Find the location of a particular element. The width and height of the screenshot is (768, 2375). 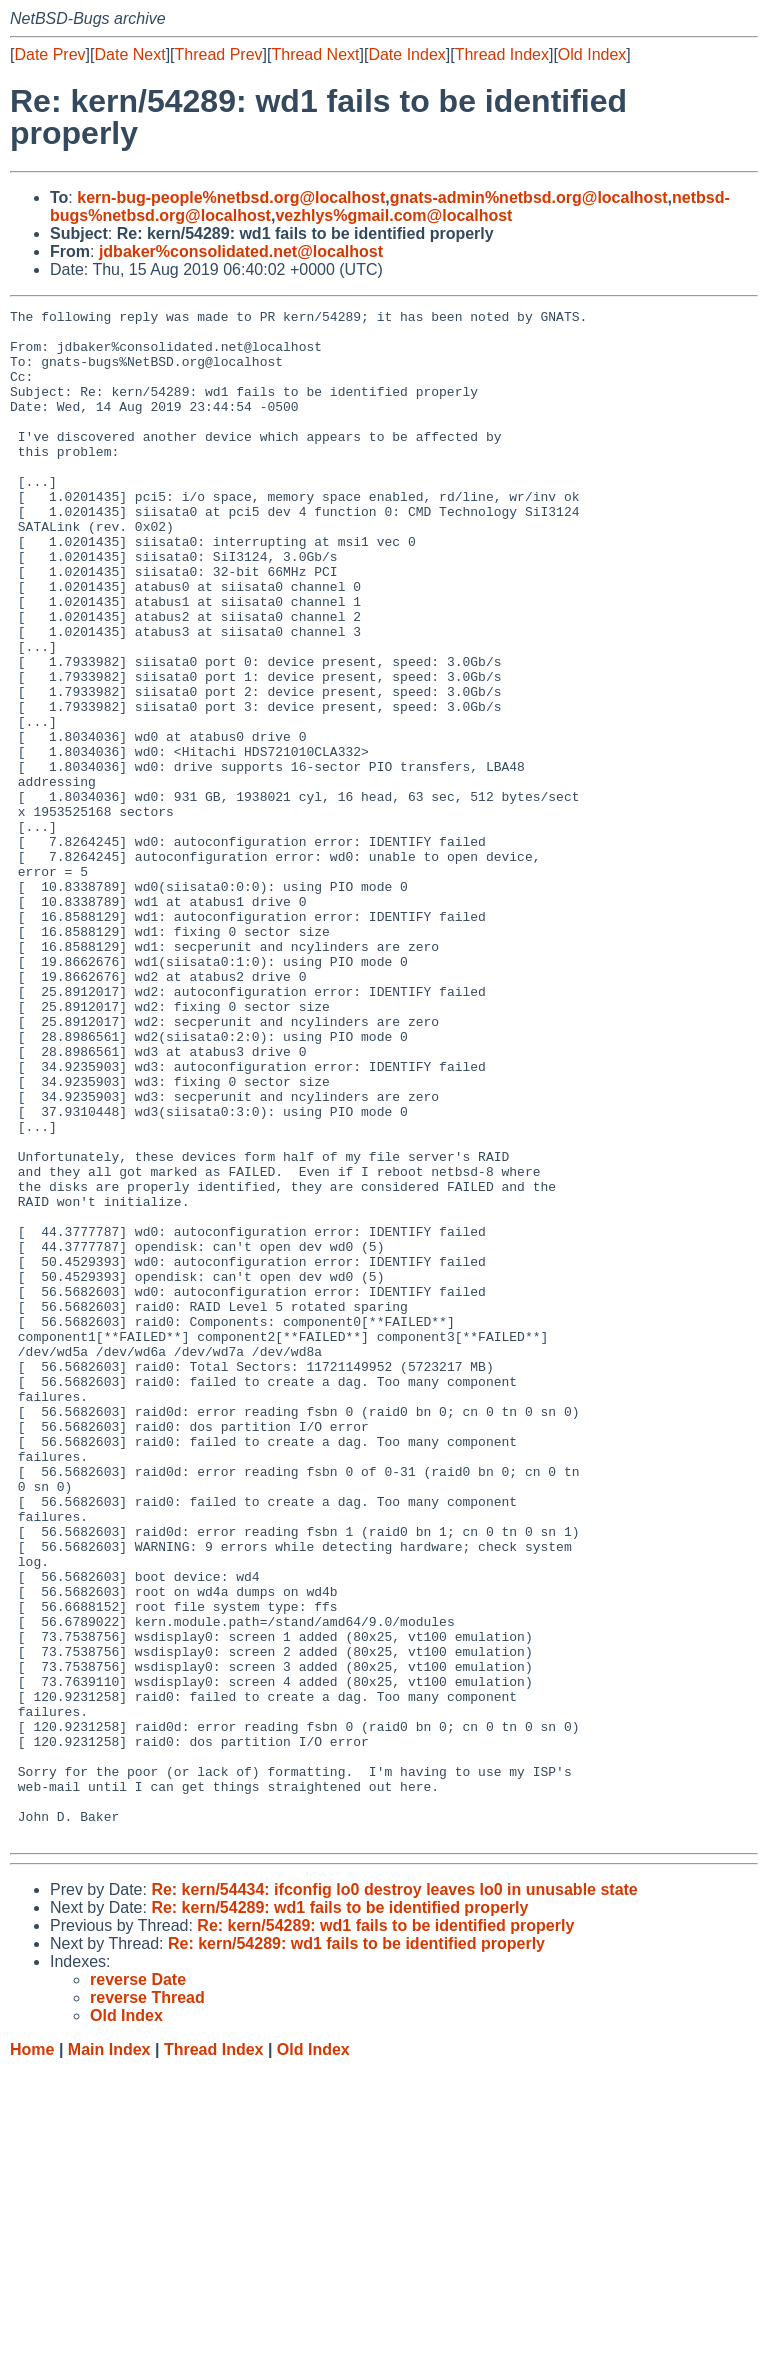

jdbaker%consolidated.net@localhost is located at coordinates (241, 251).